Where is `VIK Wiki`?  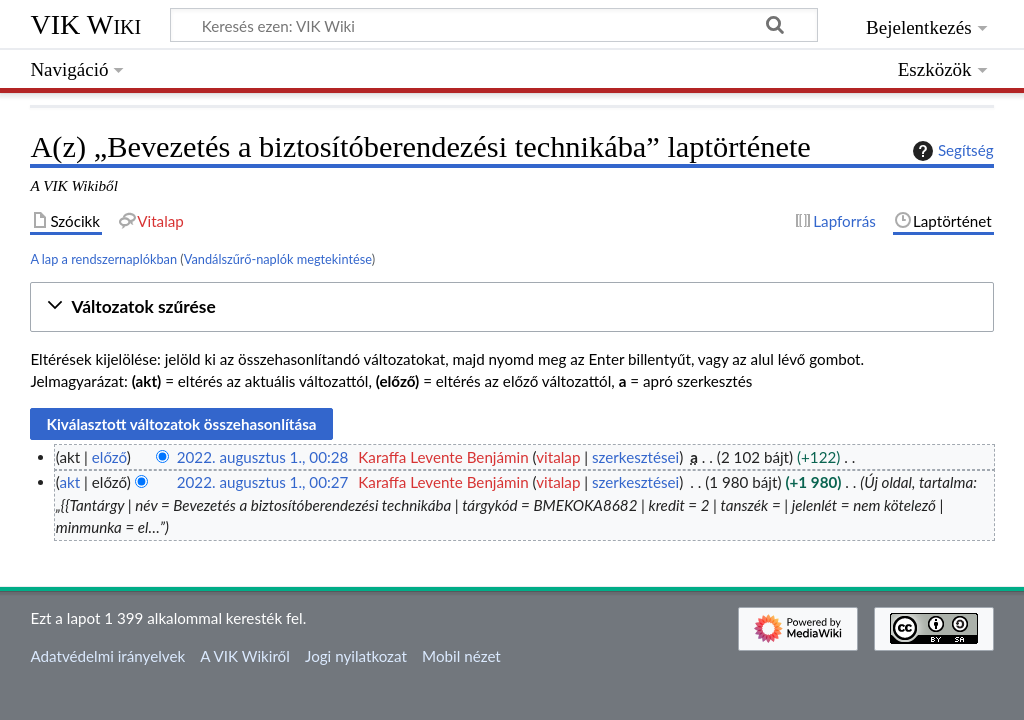
VIK Wiki is located at coordinates (85, 24).